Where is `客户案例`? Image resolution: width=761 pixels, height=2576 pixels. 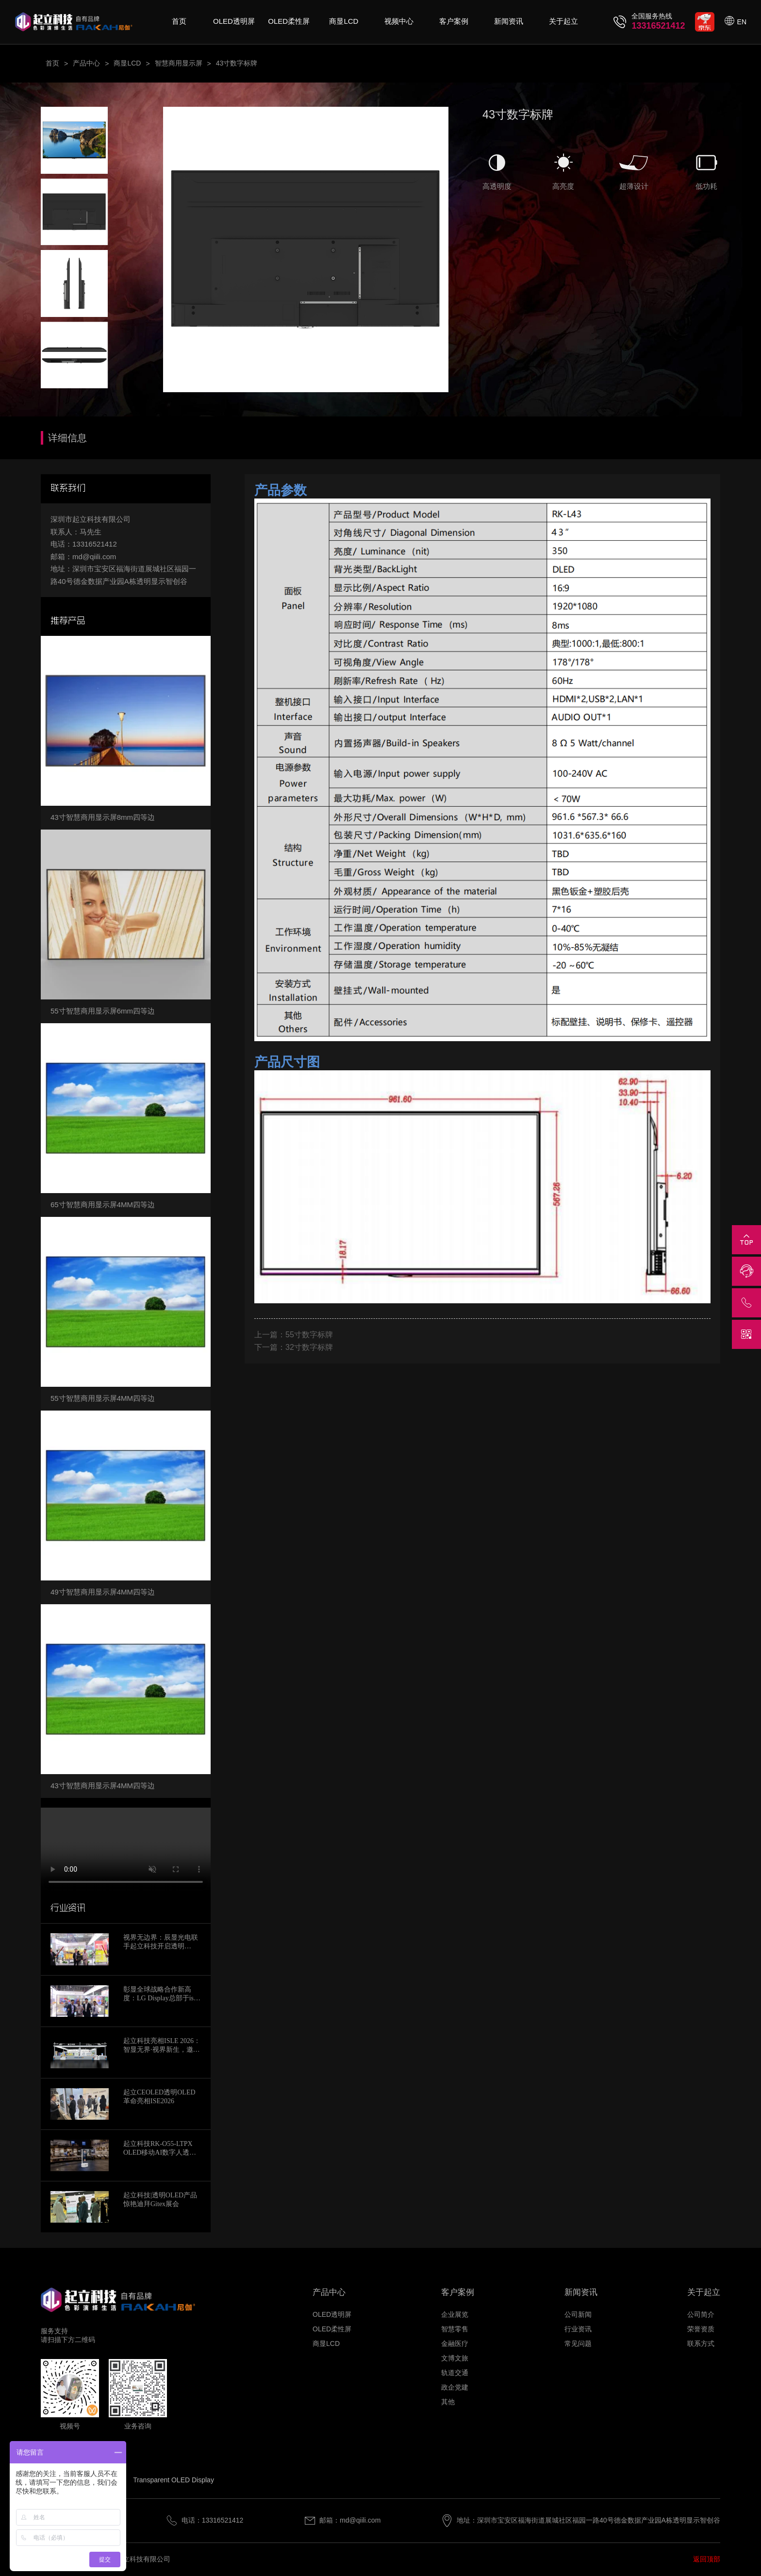 客户案例 is located at coordinates (453, 21).